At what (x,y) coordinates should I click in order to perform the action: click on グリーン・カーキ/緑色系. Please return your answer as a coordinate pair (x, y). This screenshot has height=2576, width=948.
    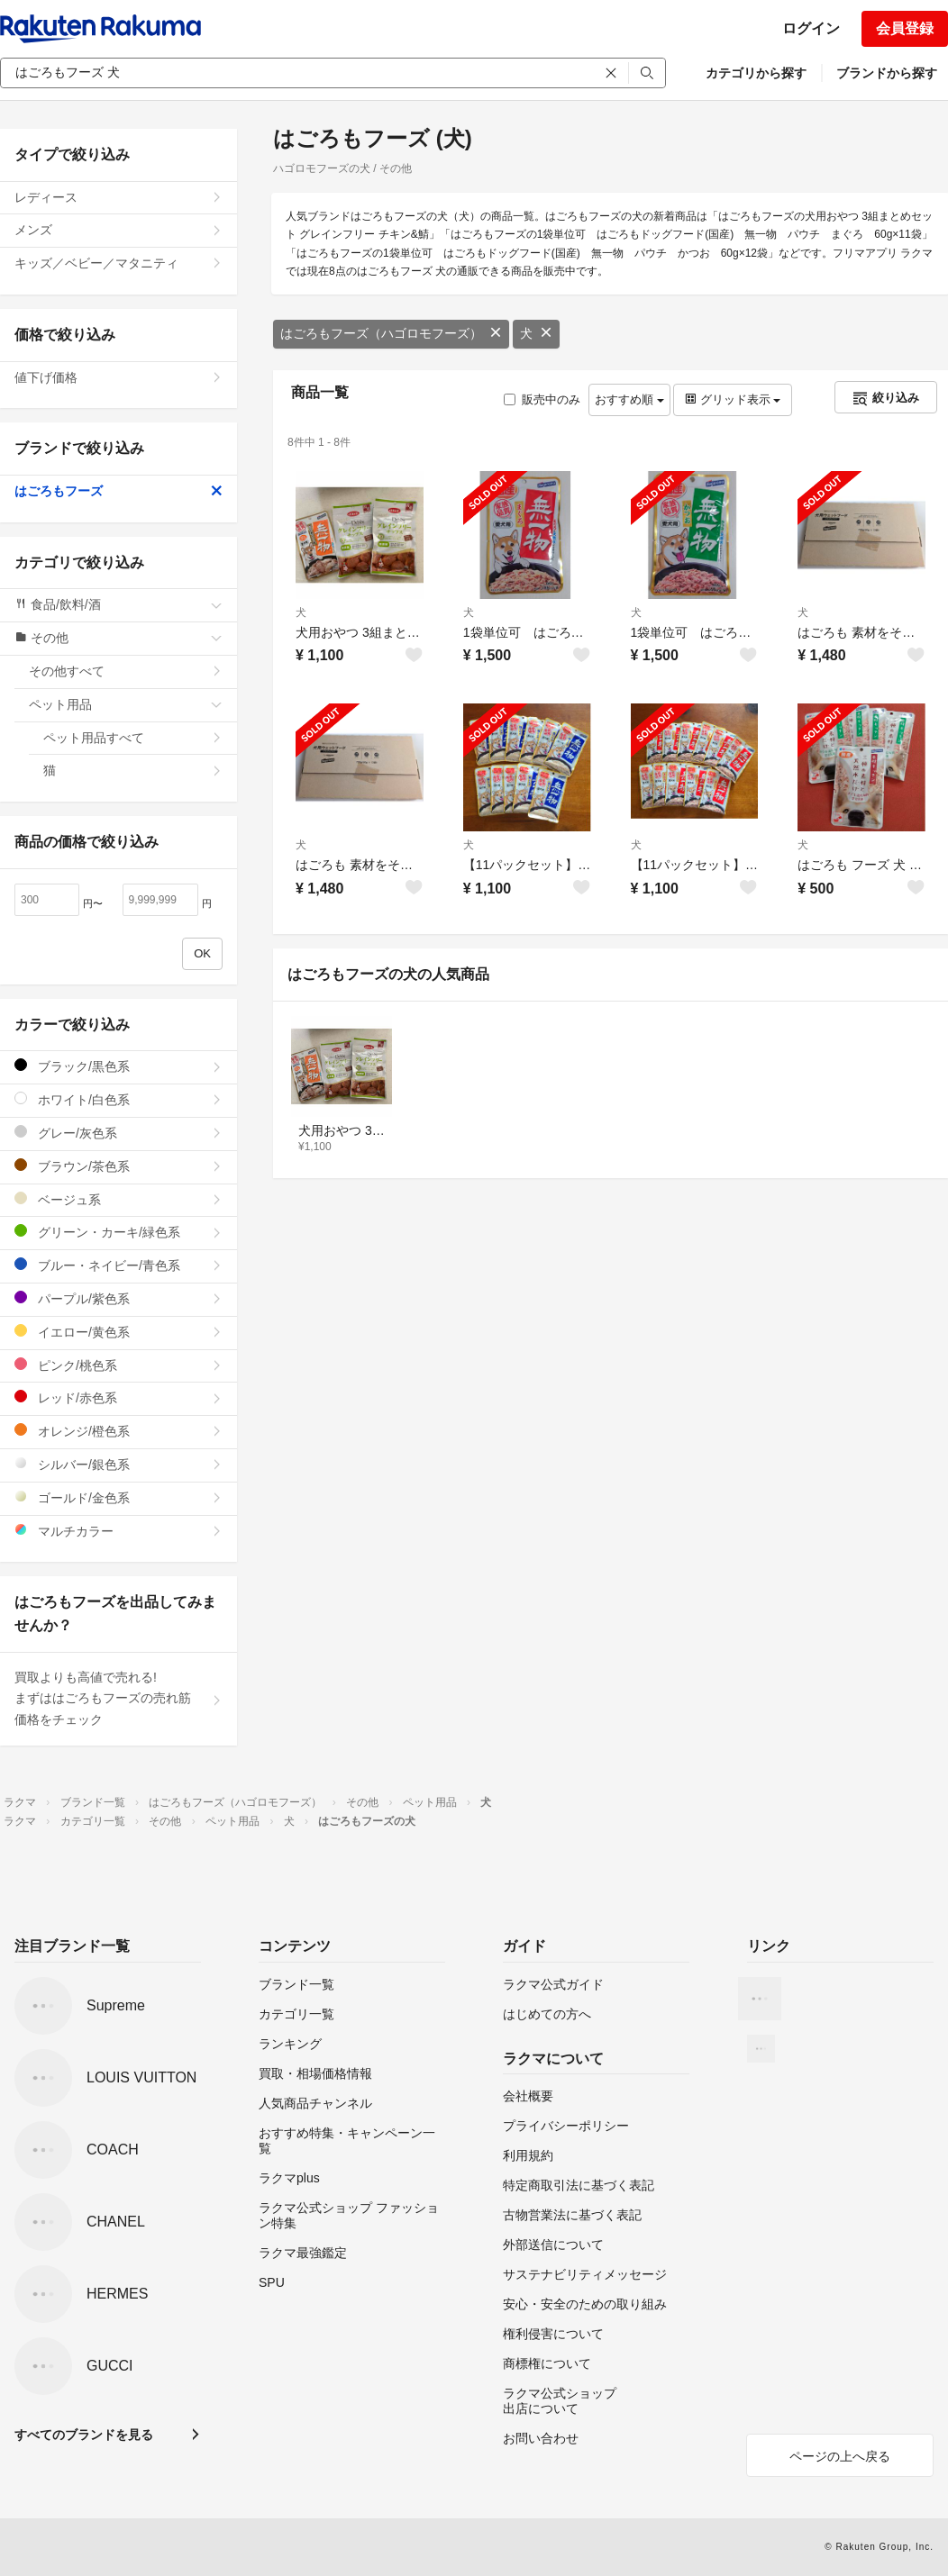
    Looking at the image, I should click on (118, 1231).